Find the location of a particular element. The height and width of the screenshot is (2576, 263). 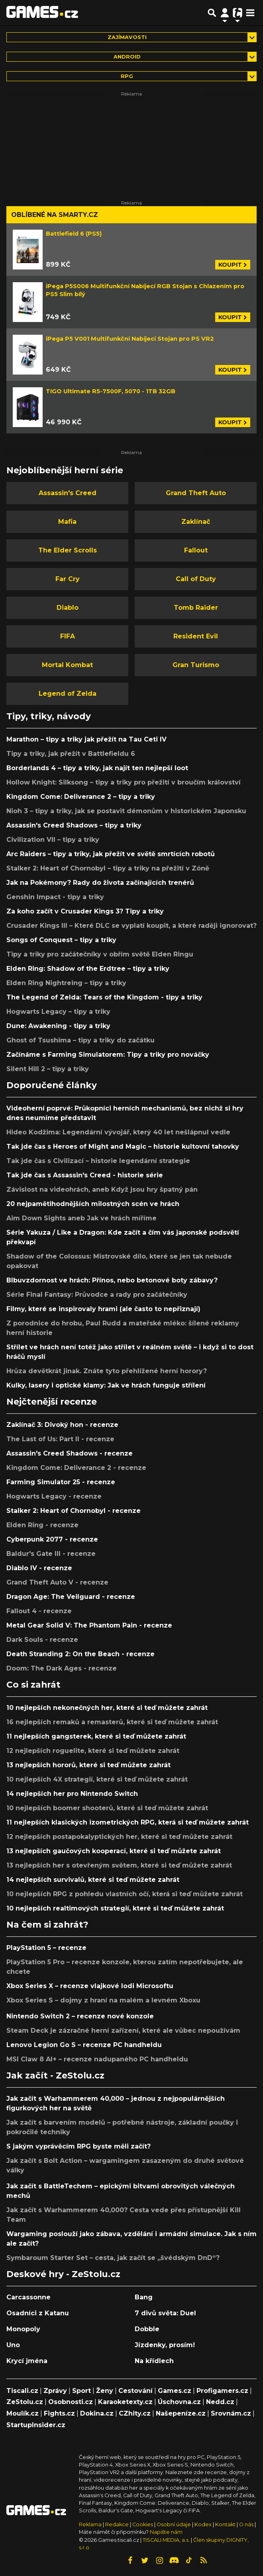

Elden Ring Nightreing – tipy a triky is located at coordinates (66, 983).